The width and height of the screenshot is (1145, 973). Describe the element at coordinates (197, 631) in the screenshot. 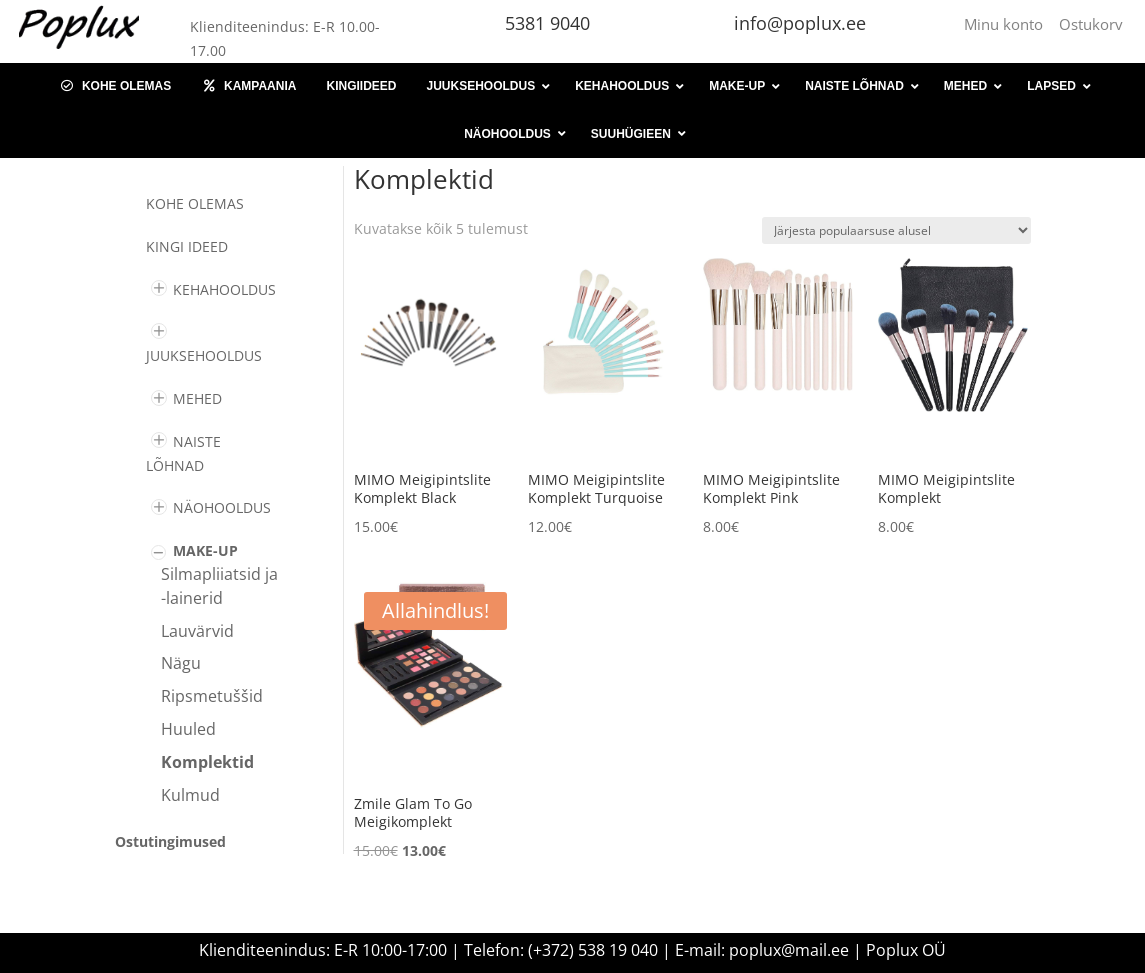

I see `Lauvärvid` at that location.